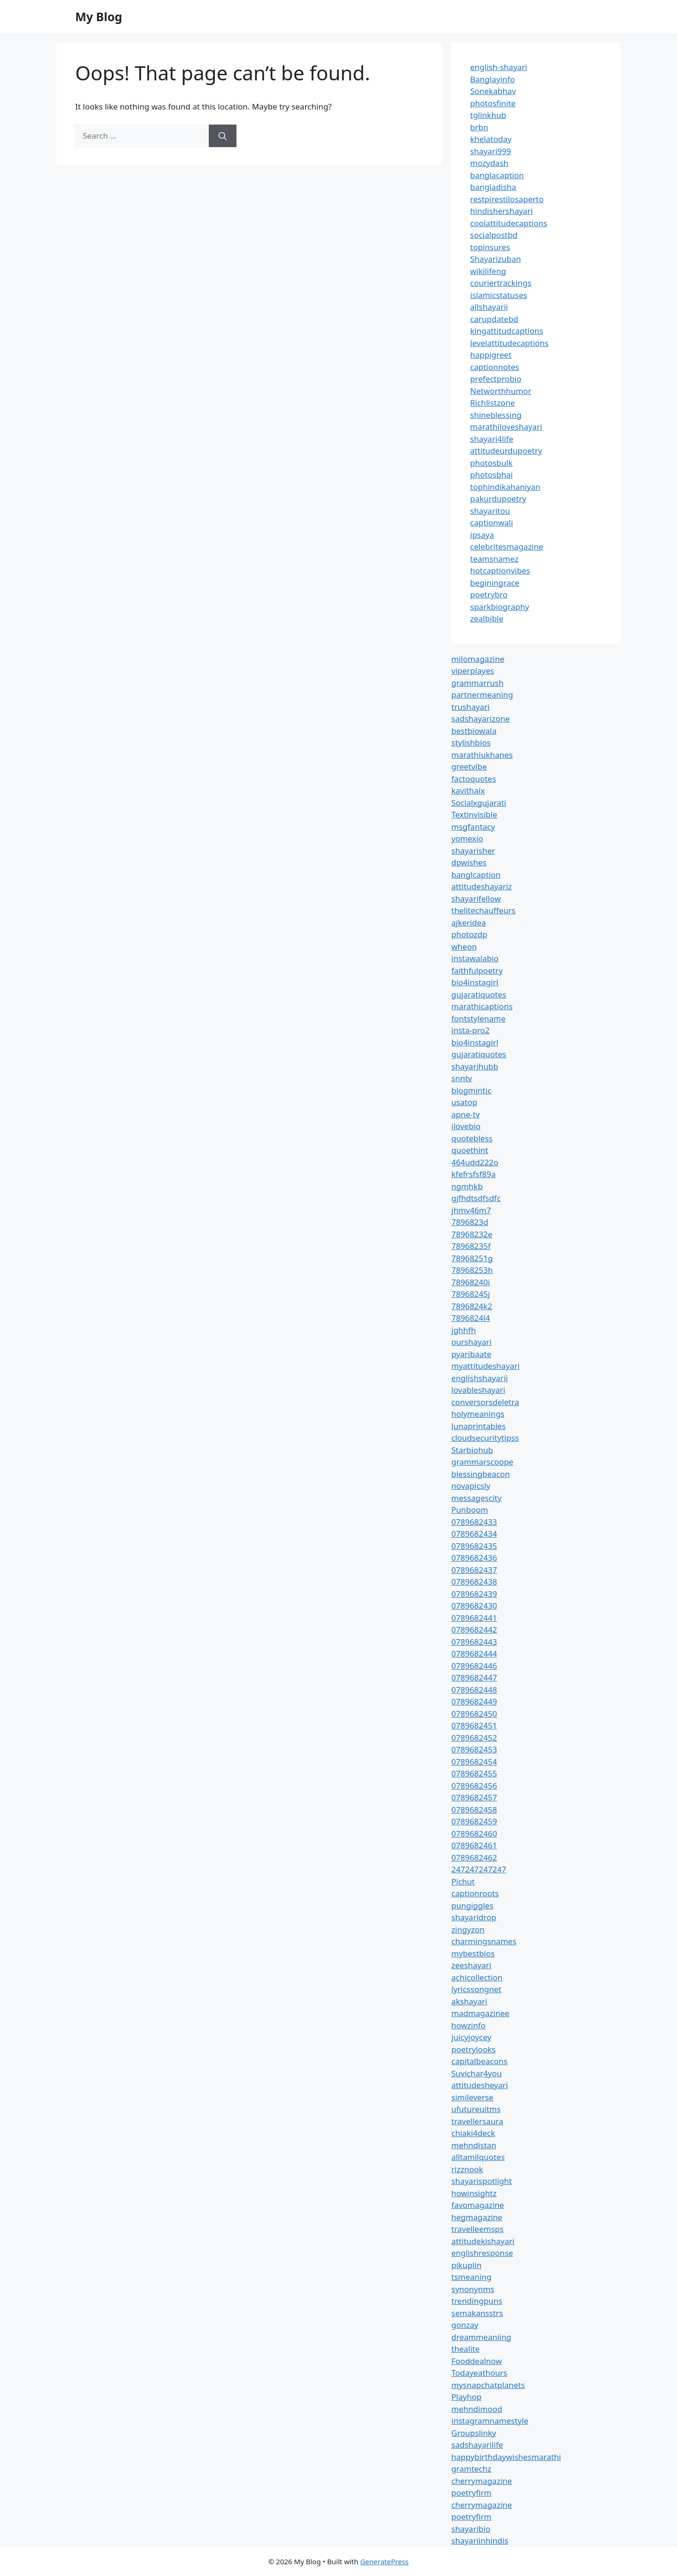 This screenshot has width=677, height=2576. What do you see at coordinates (471, 1354) in the screenshot?
I see `pyaribaate` at bounding box center [471, 1354].